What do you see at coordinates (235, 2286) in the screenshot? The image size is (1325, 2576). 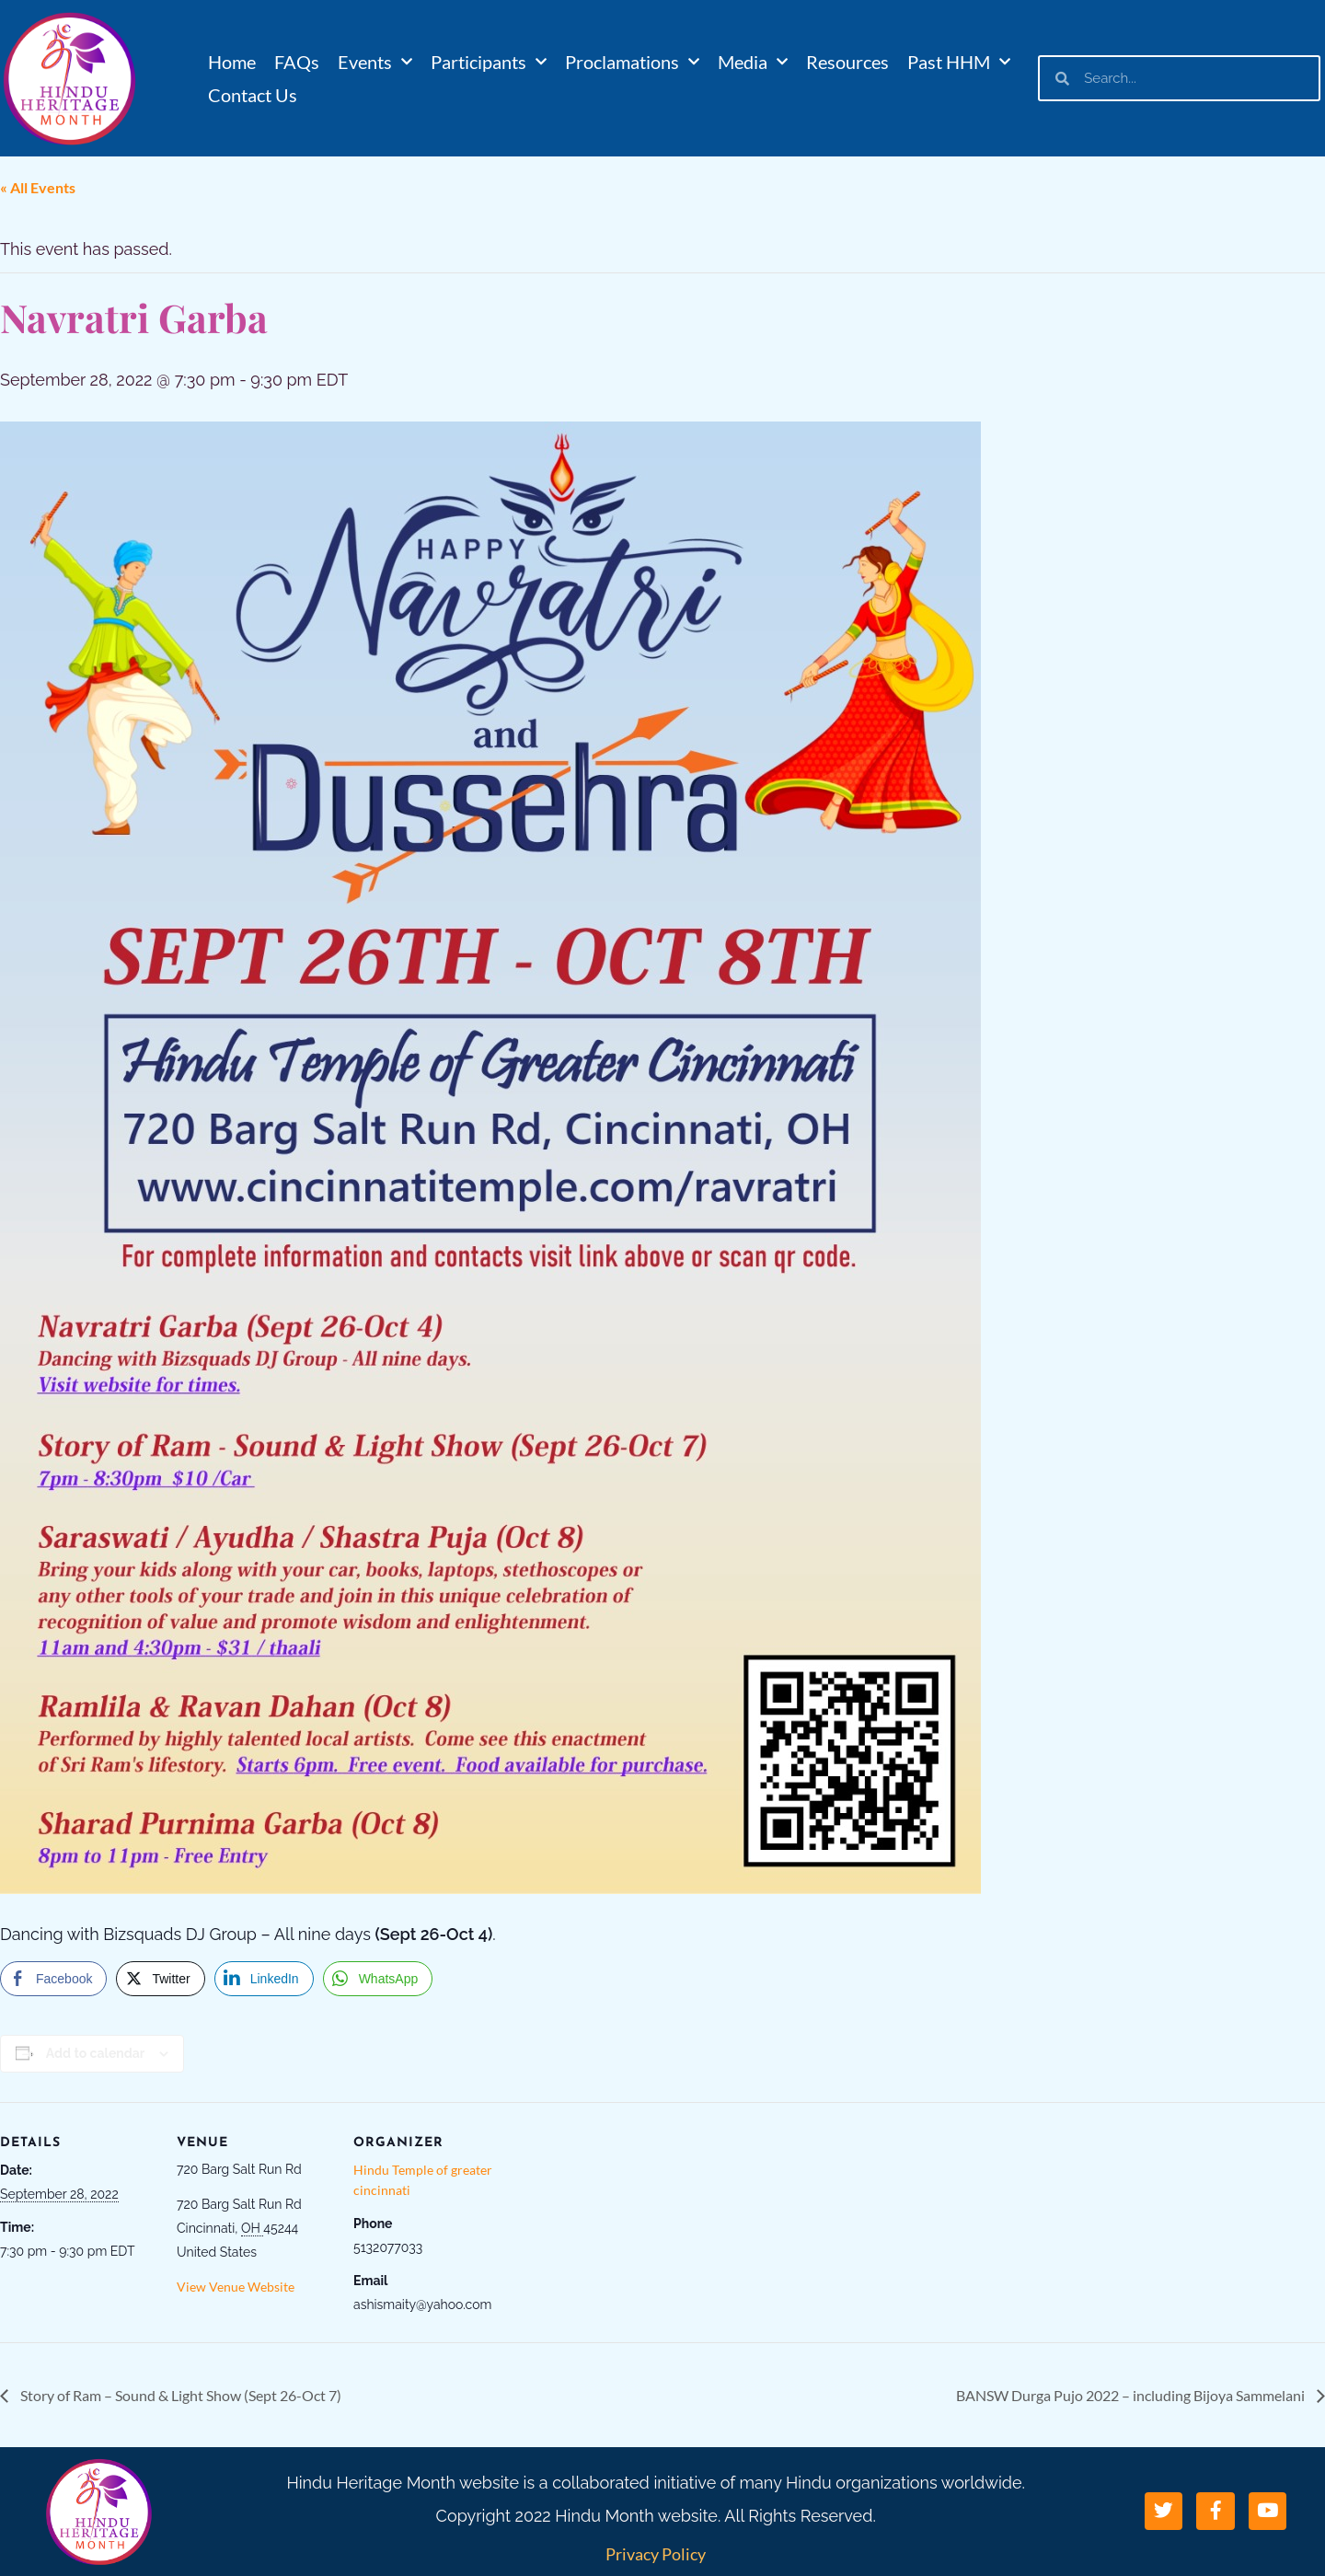 I see `View Venue Website` at bounding box center [235, 2286].